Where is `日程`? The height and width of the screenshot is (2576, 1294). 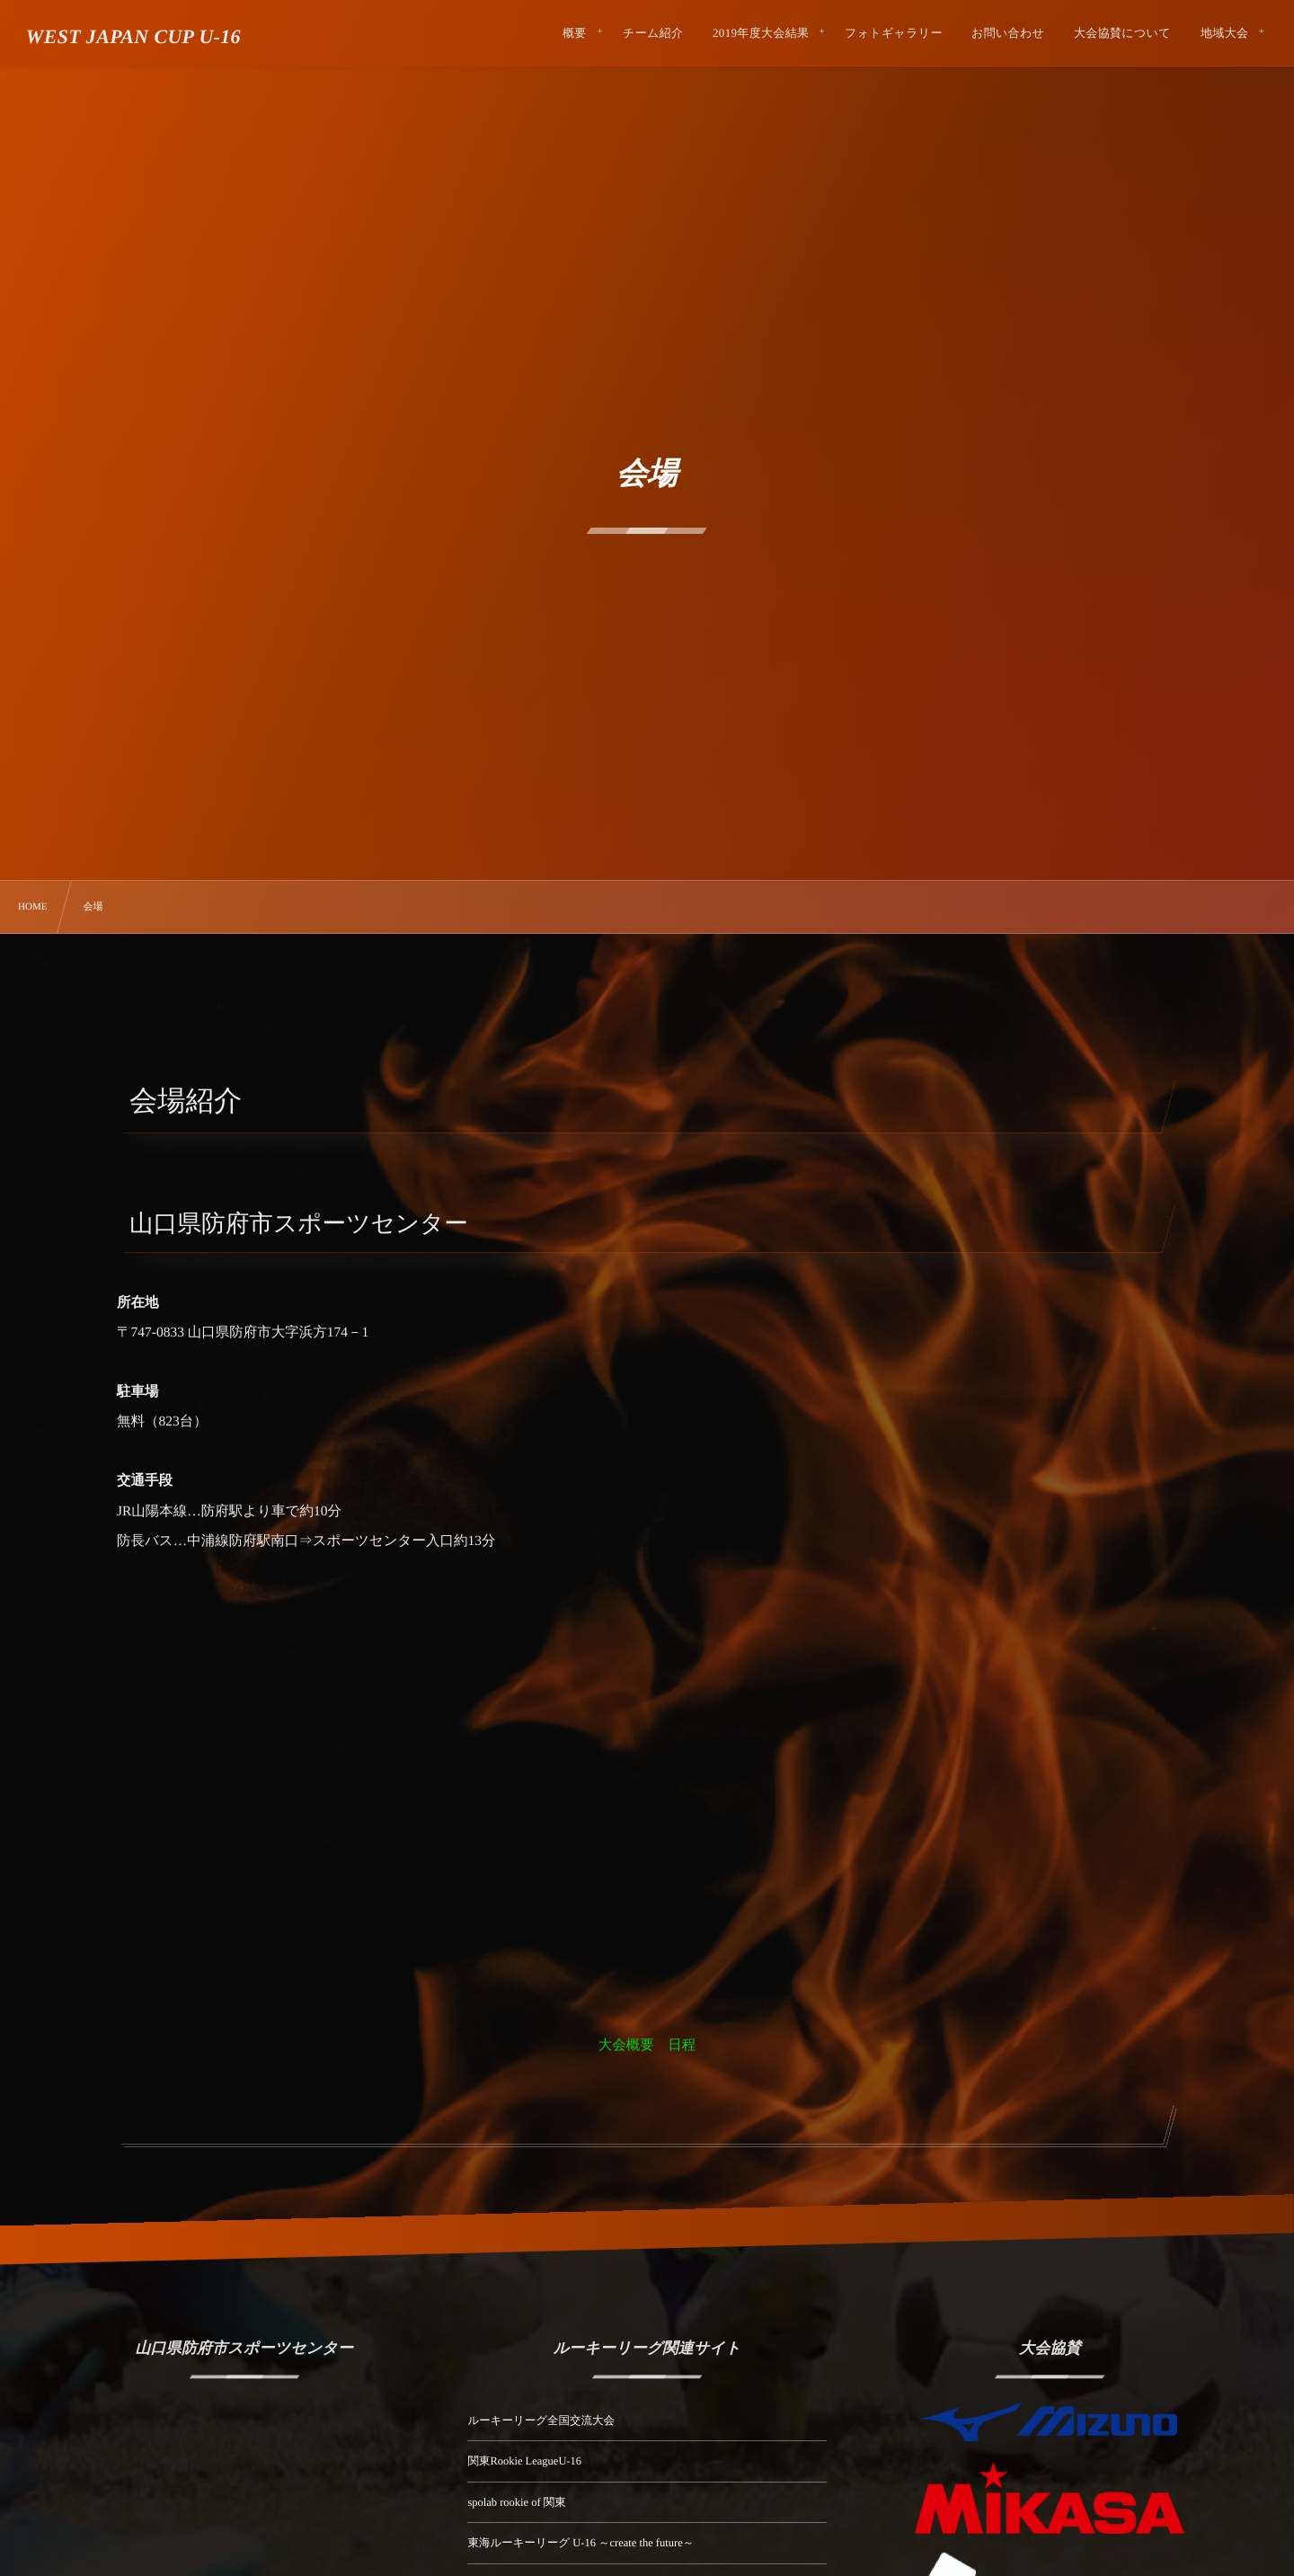
日程 is located at coordinates (682, 2045).